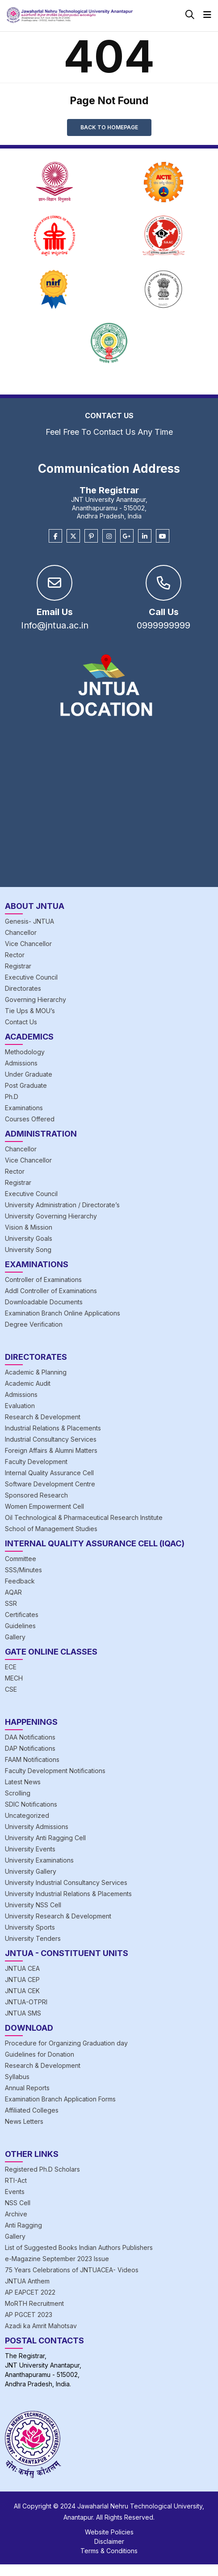 This screenshot has height=2576, width=218. I want to click on Guidelines for Donation, so click(39, 2054).